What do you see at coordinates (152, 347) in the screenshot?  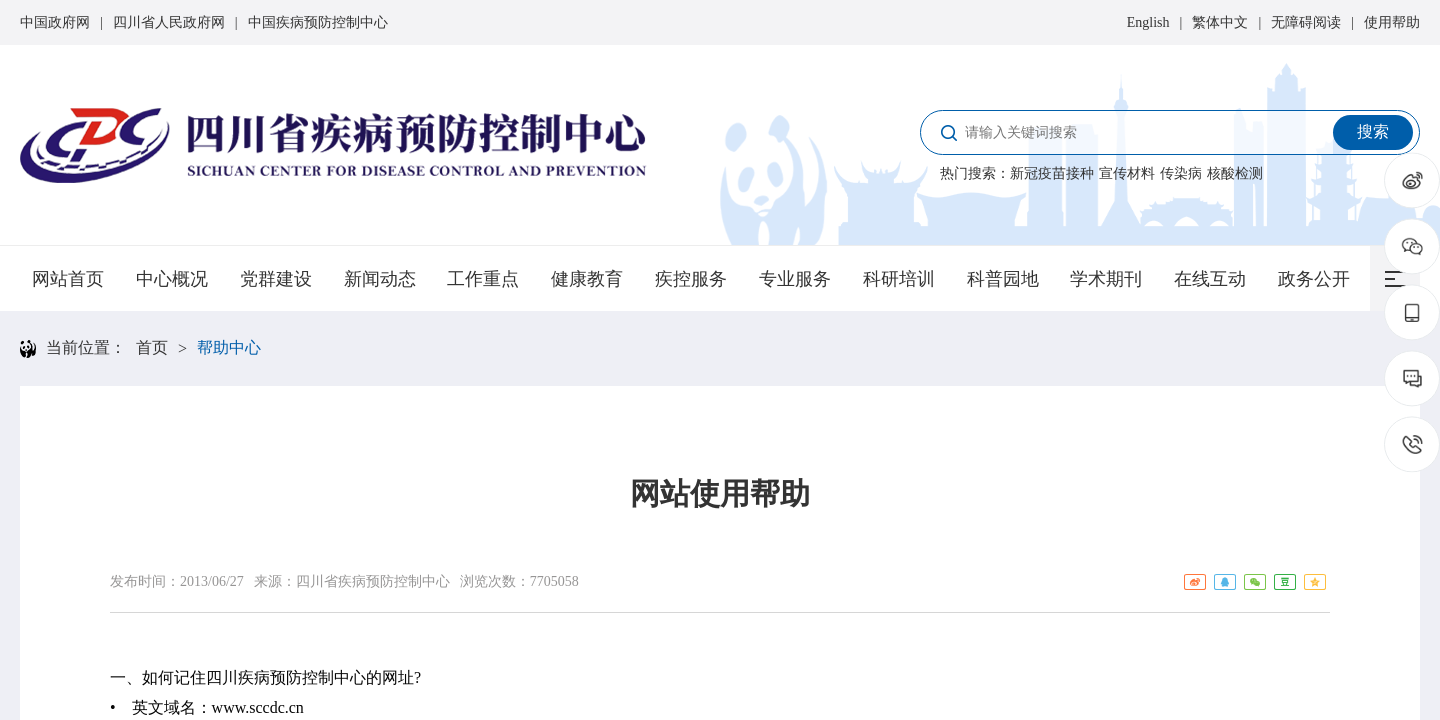 I see `首页` at bounding box center [152, 347].